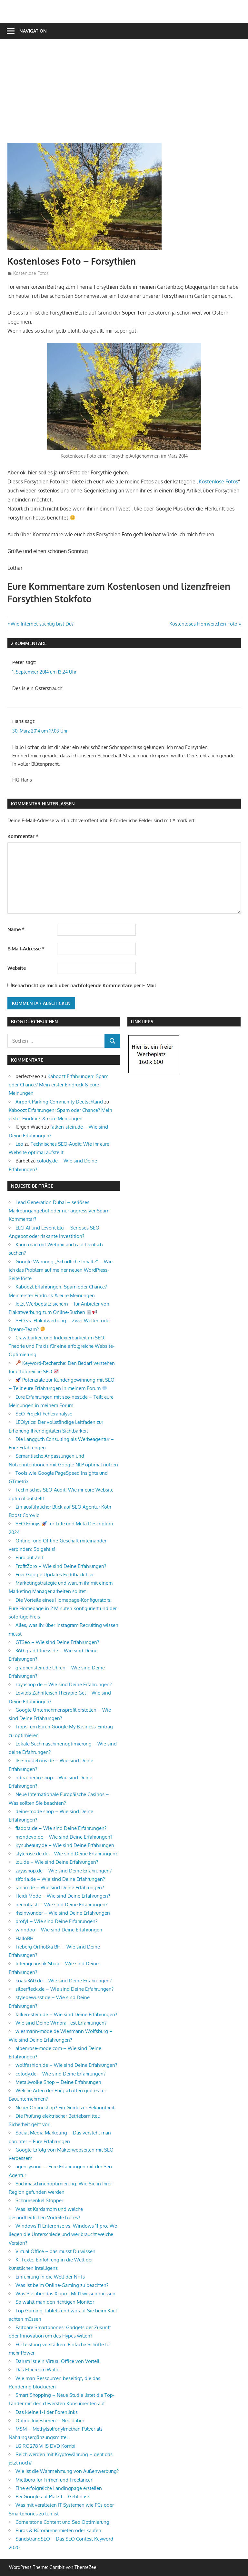 This screenshot has height=2576, width=248. I want to click on Schnürsenkel Stopper, so click(39, 2200).